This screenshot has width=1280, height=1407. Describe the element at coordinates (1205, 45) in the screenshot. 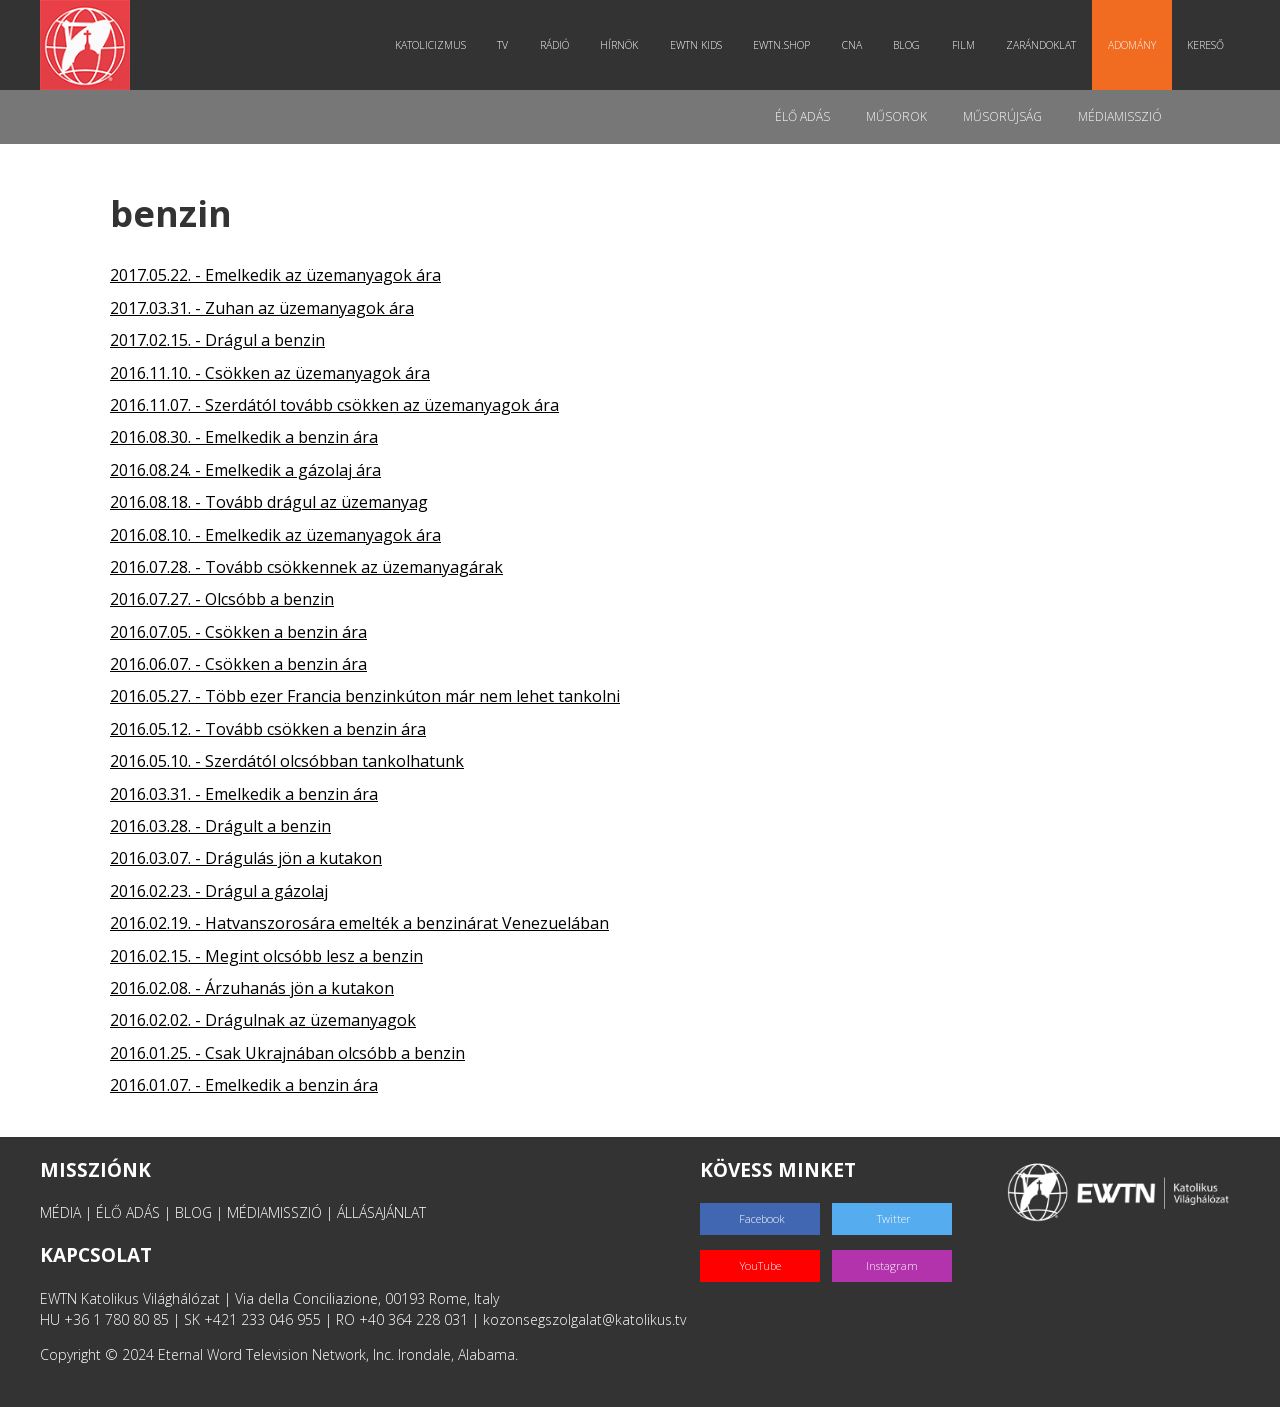

I see `Kereső` at that location.